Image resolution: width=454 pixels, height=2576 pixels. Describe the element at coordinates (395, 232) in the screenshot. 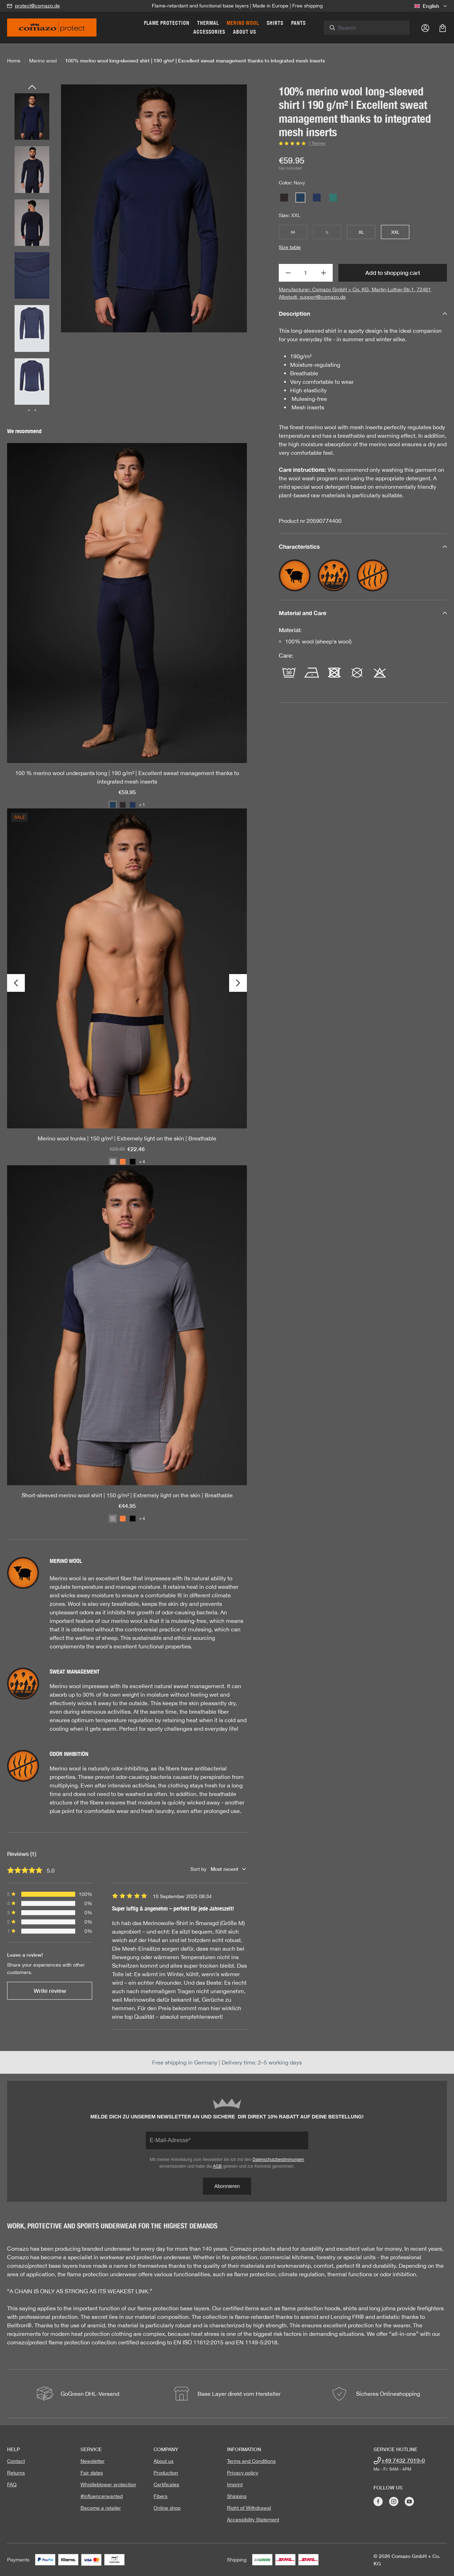

I see `XXL` at that location.